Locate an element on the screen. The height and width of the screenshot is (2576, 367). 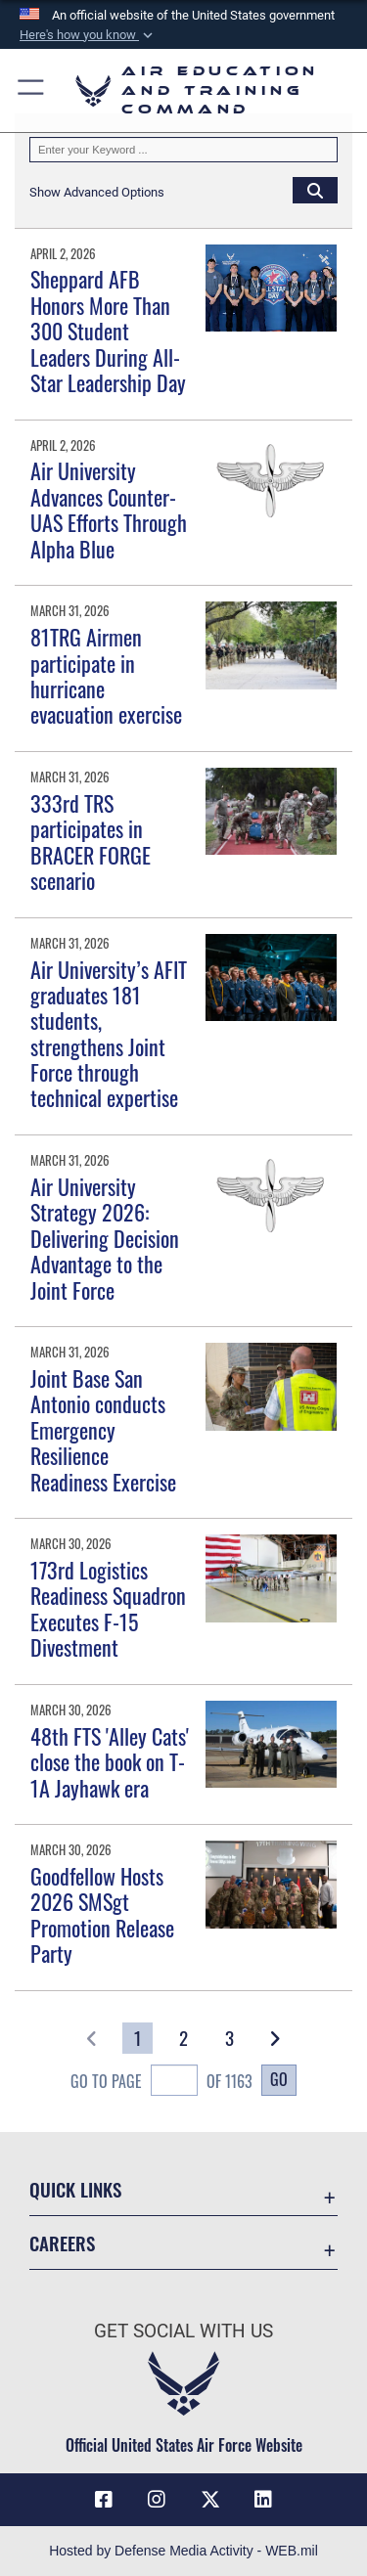
[Click button to search] is located at coordinates (315, 189).